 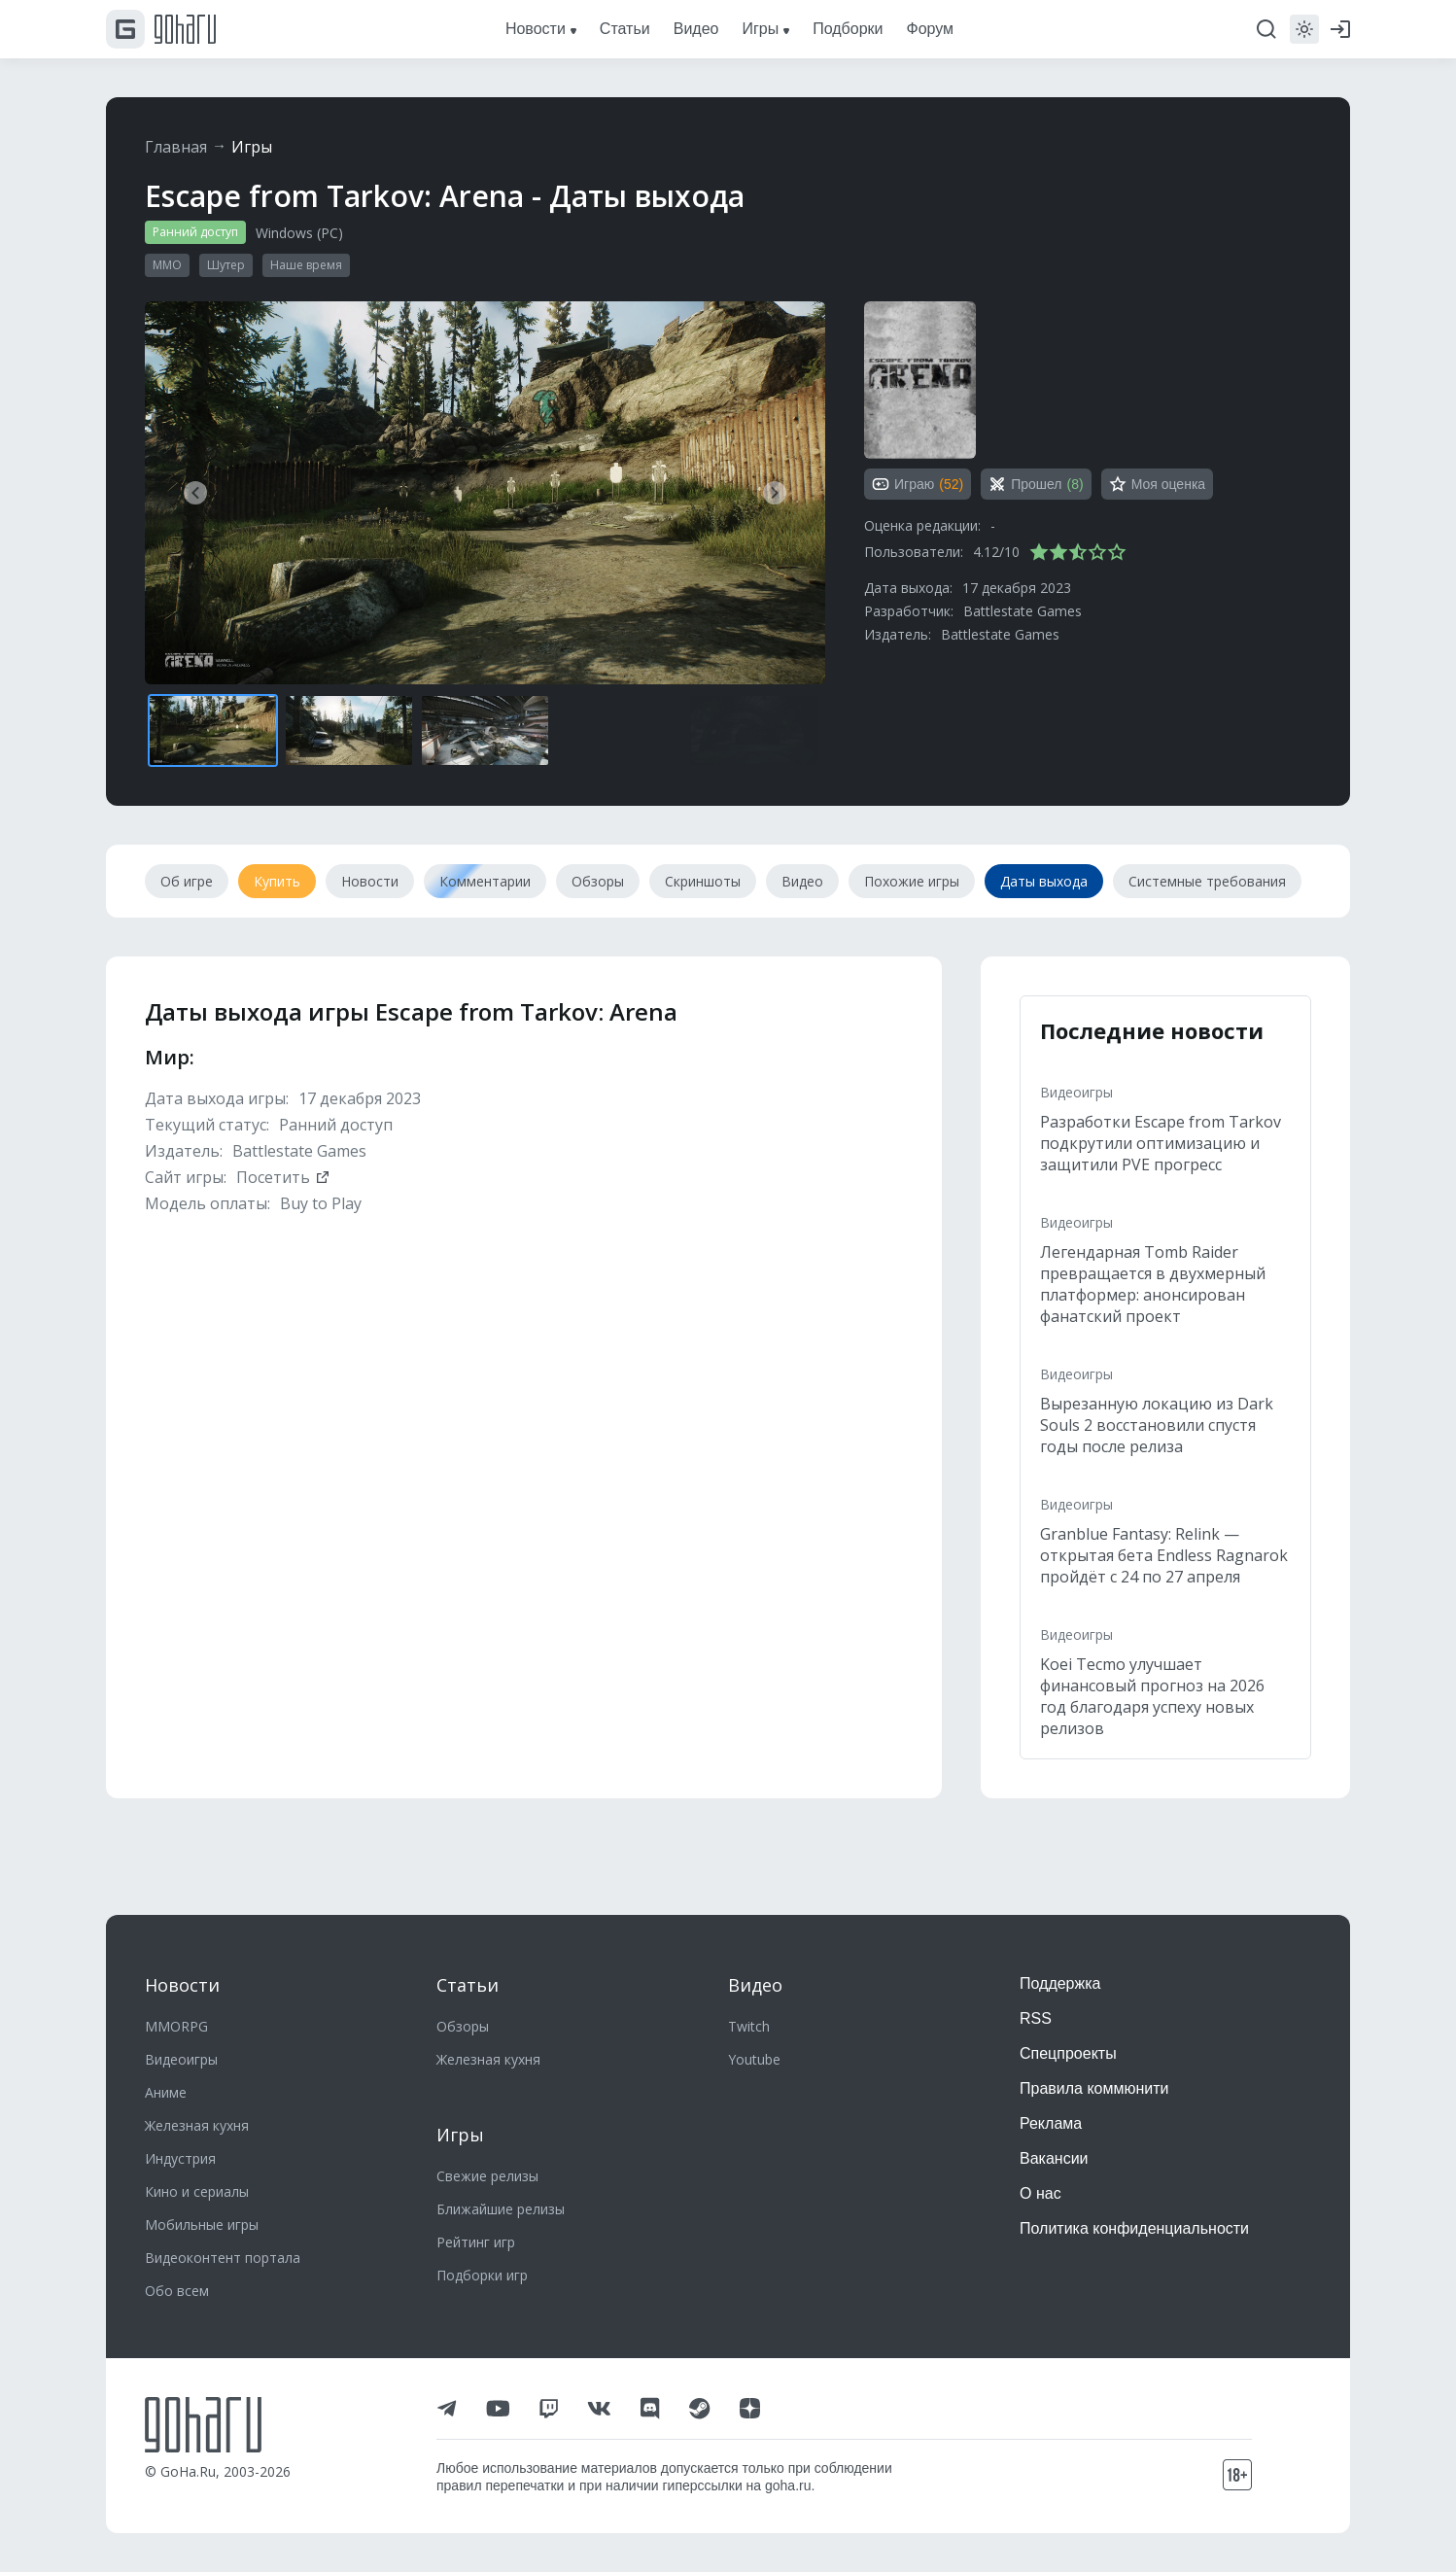 I want to click on Видеоигры, so click(x=1076, y=1092).